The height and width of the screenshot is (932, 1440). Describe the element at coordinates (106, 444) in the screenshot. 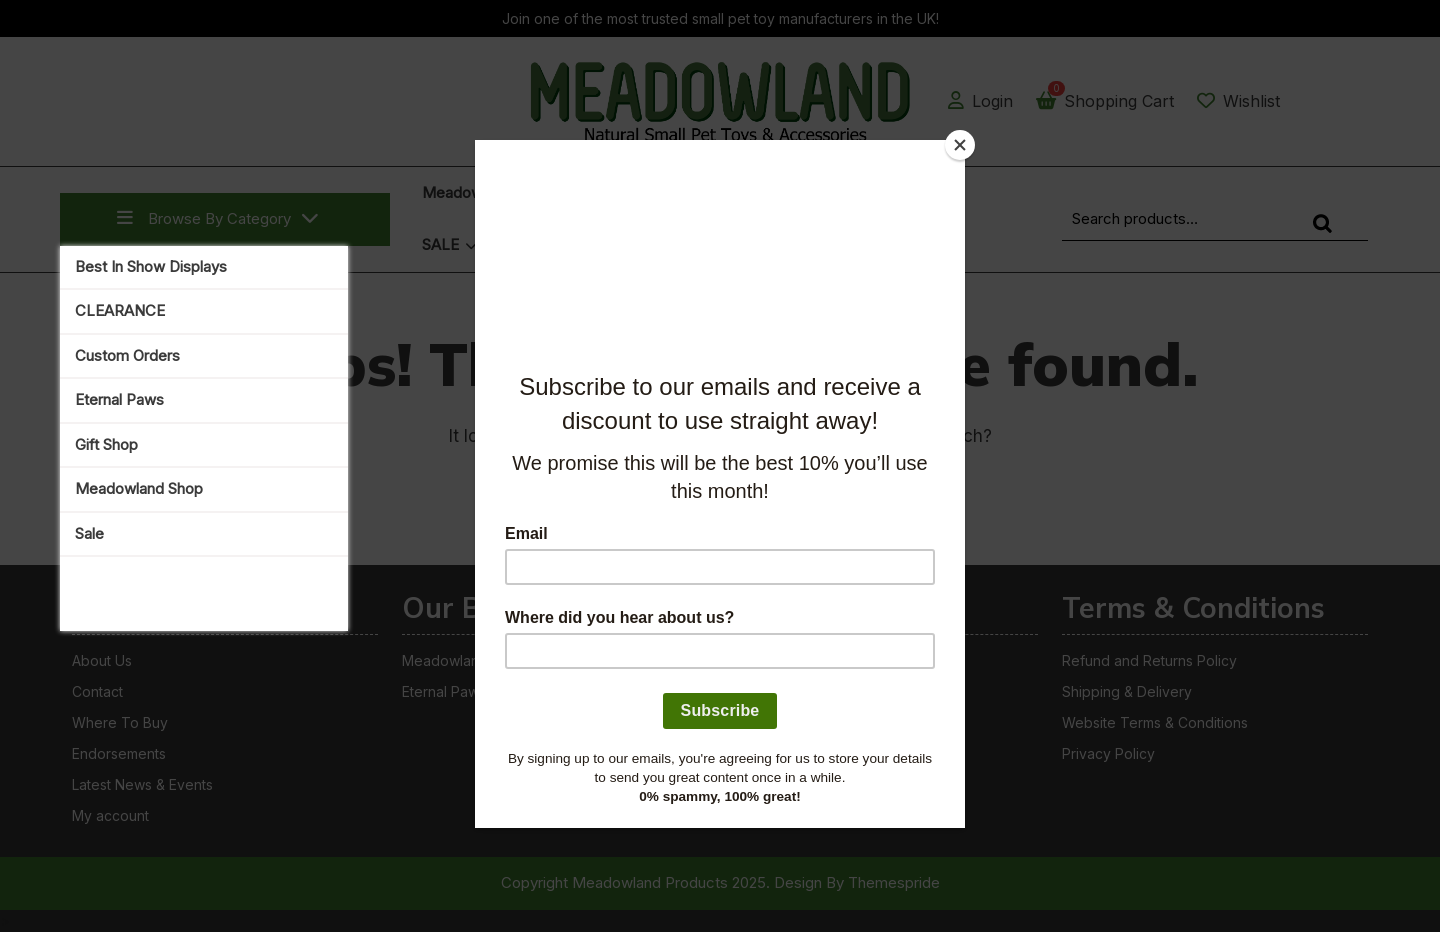

I see `Gift Shop` at that location.